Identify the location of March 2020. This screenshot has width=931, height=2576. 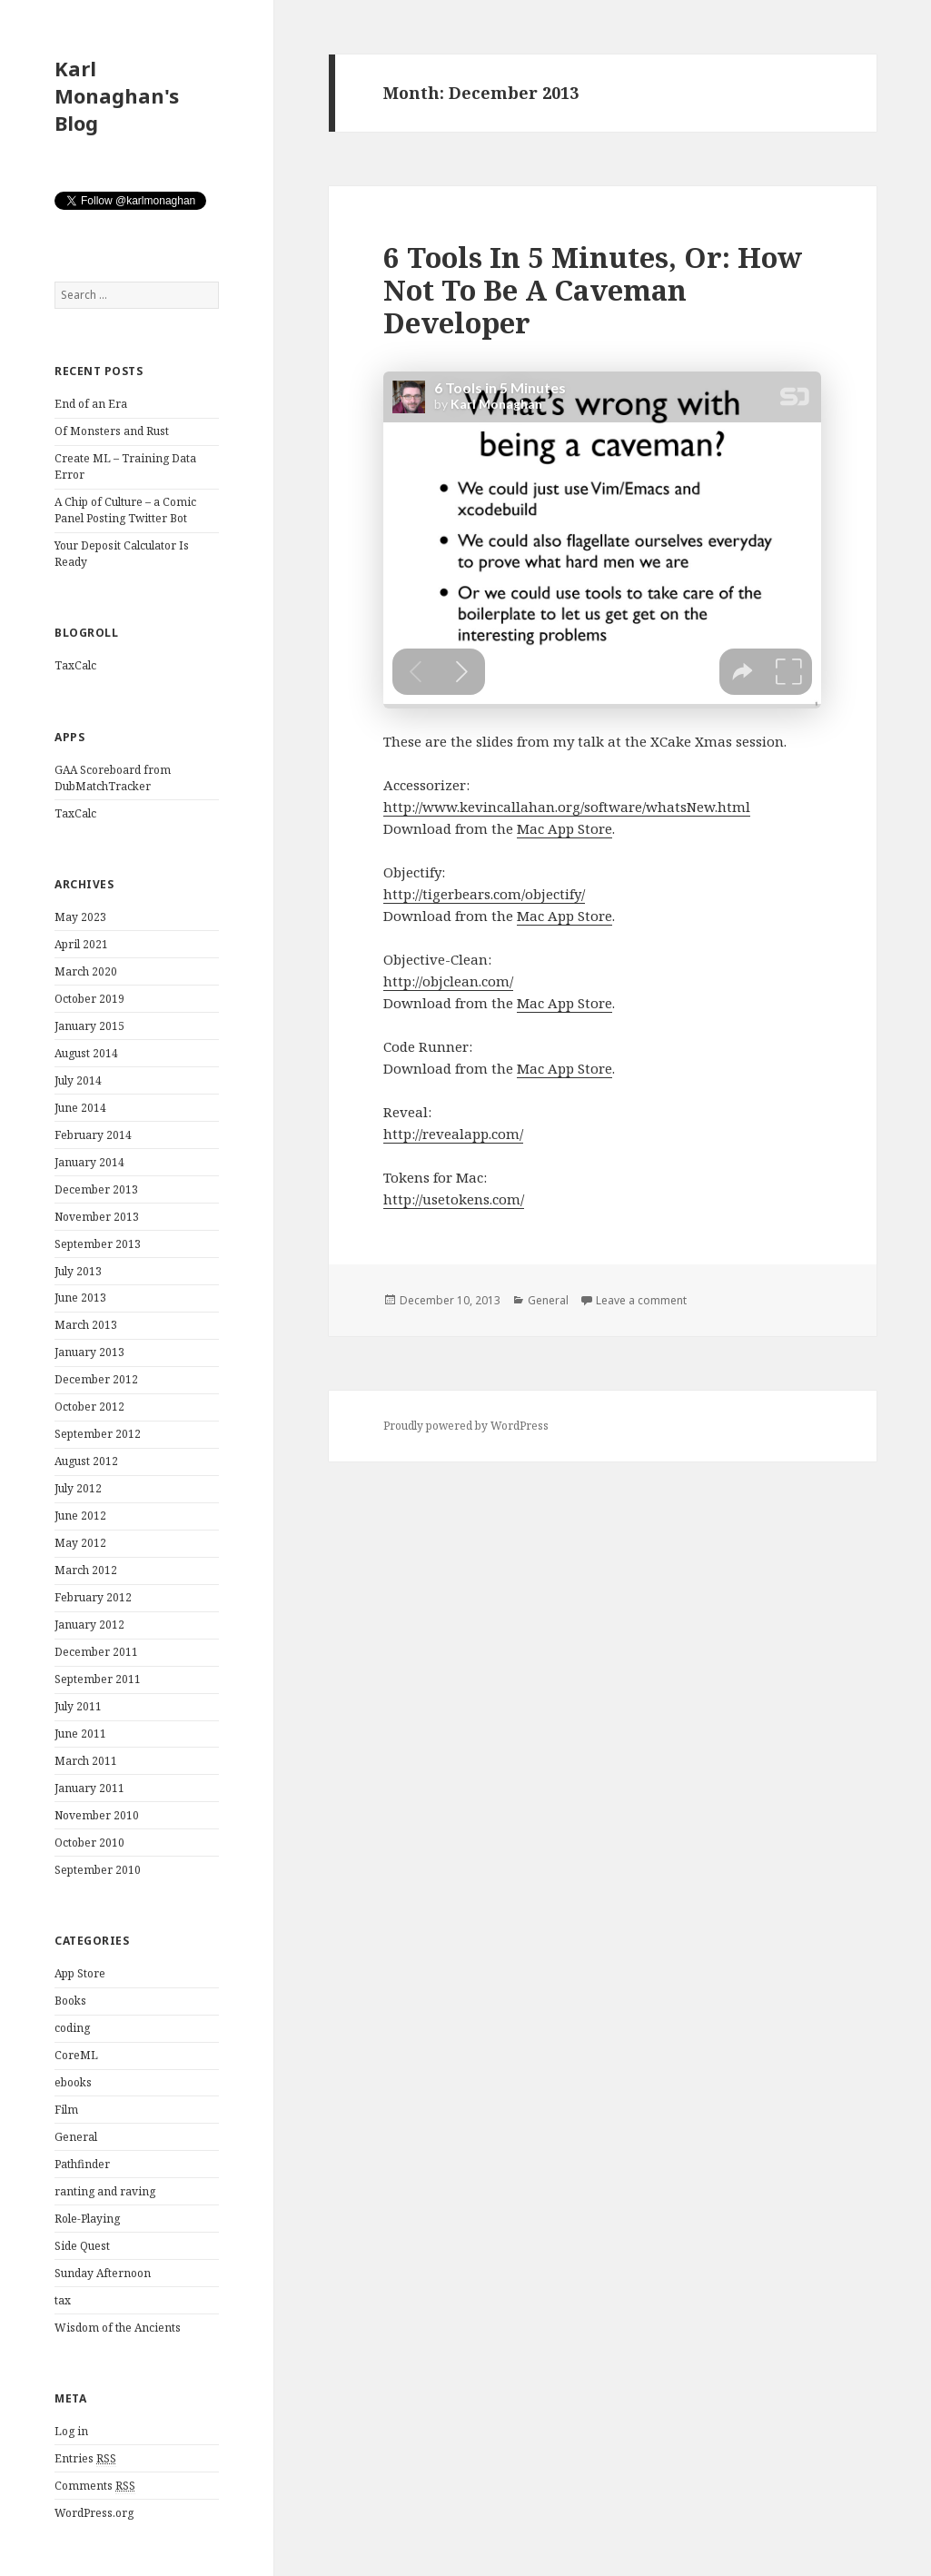
(85, 971).